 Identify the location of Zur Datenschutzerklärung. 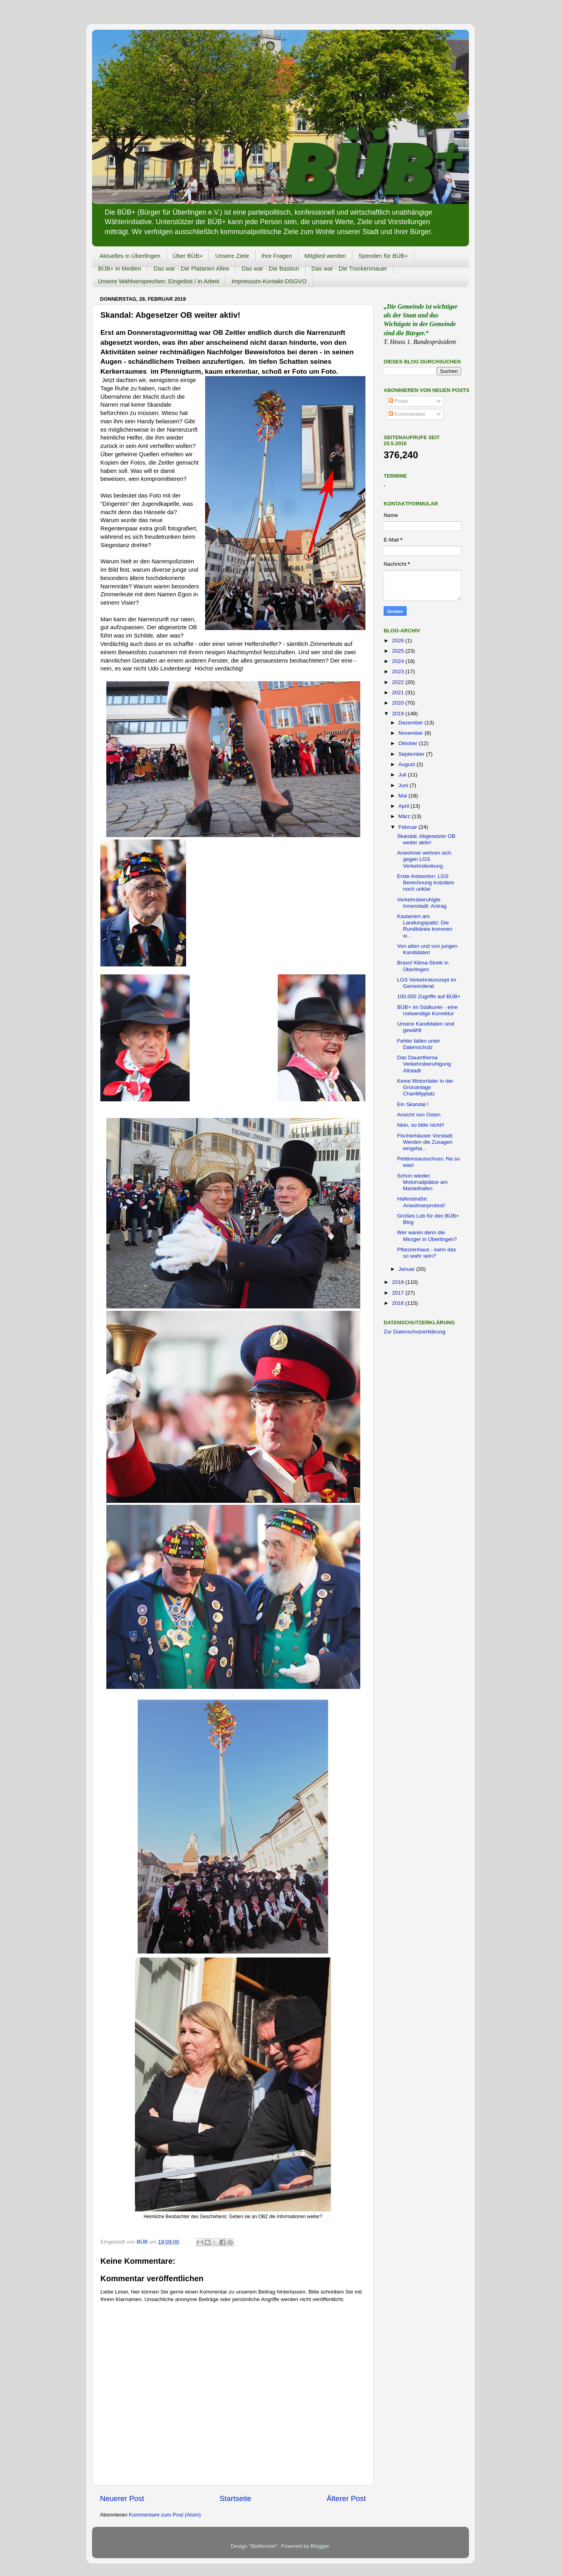
(414, 1332).